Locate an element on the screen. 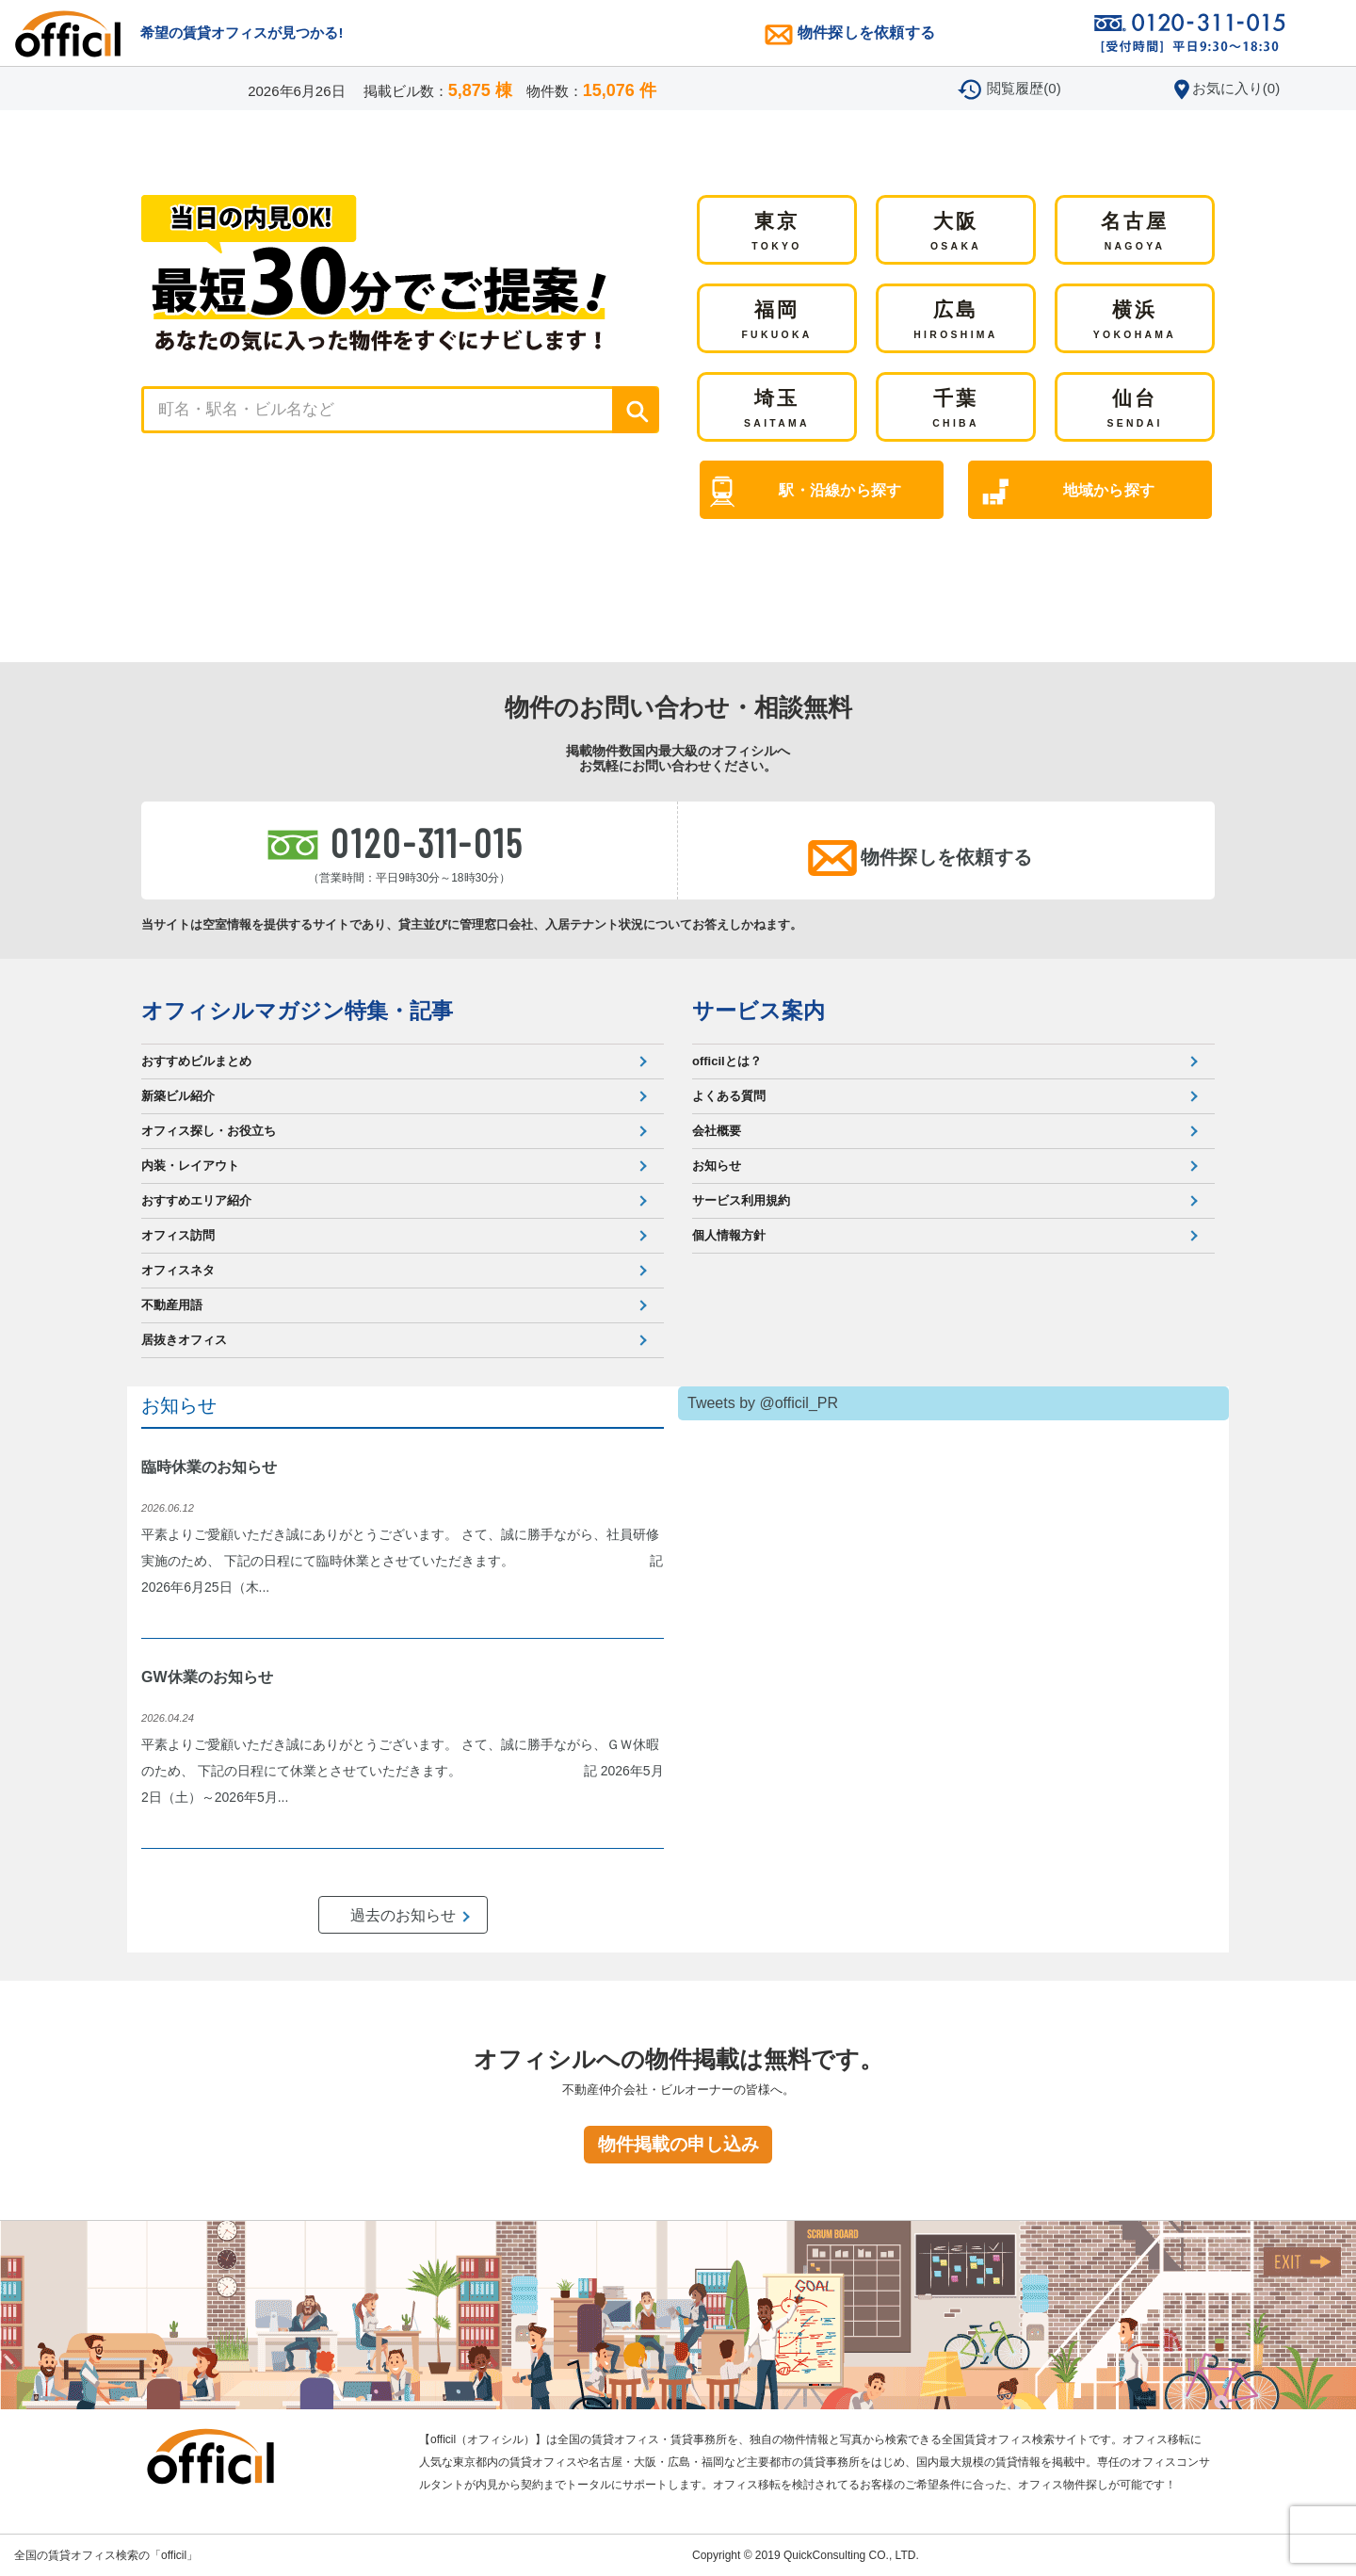 This screenshot has width=1356, height=2576. オフィス探し・お役立ち is located at coordinates (208, 1131).